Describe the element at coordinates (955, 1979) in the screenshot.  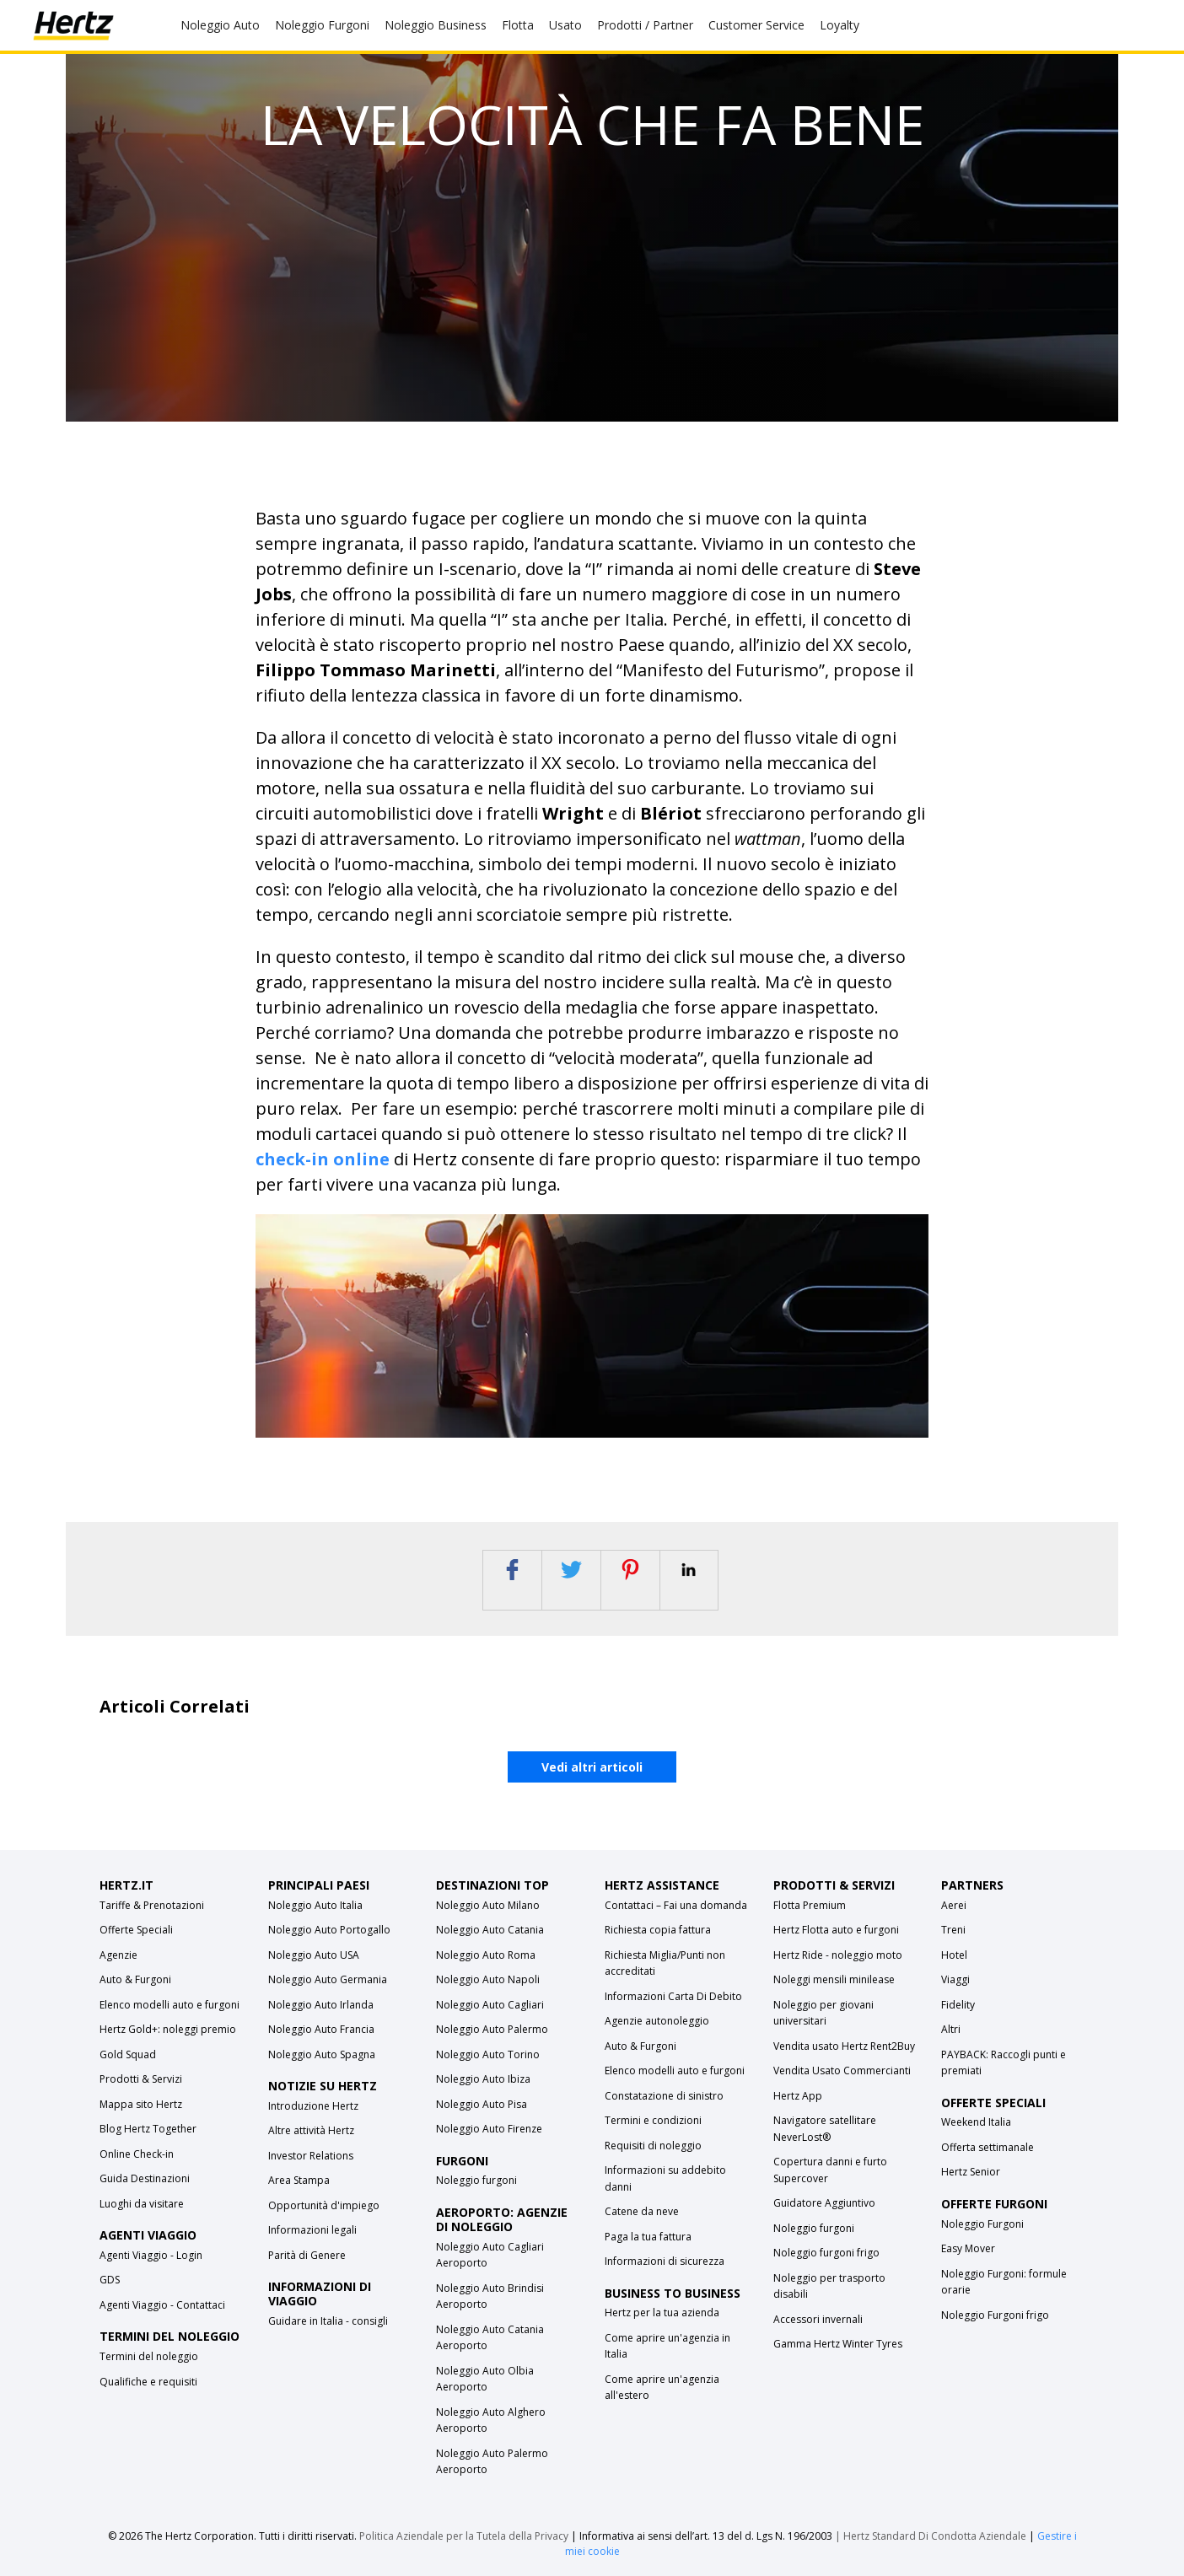
I see `Viaggi` at that location.